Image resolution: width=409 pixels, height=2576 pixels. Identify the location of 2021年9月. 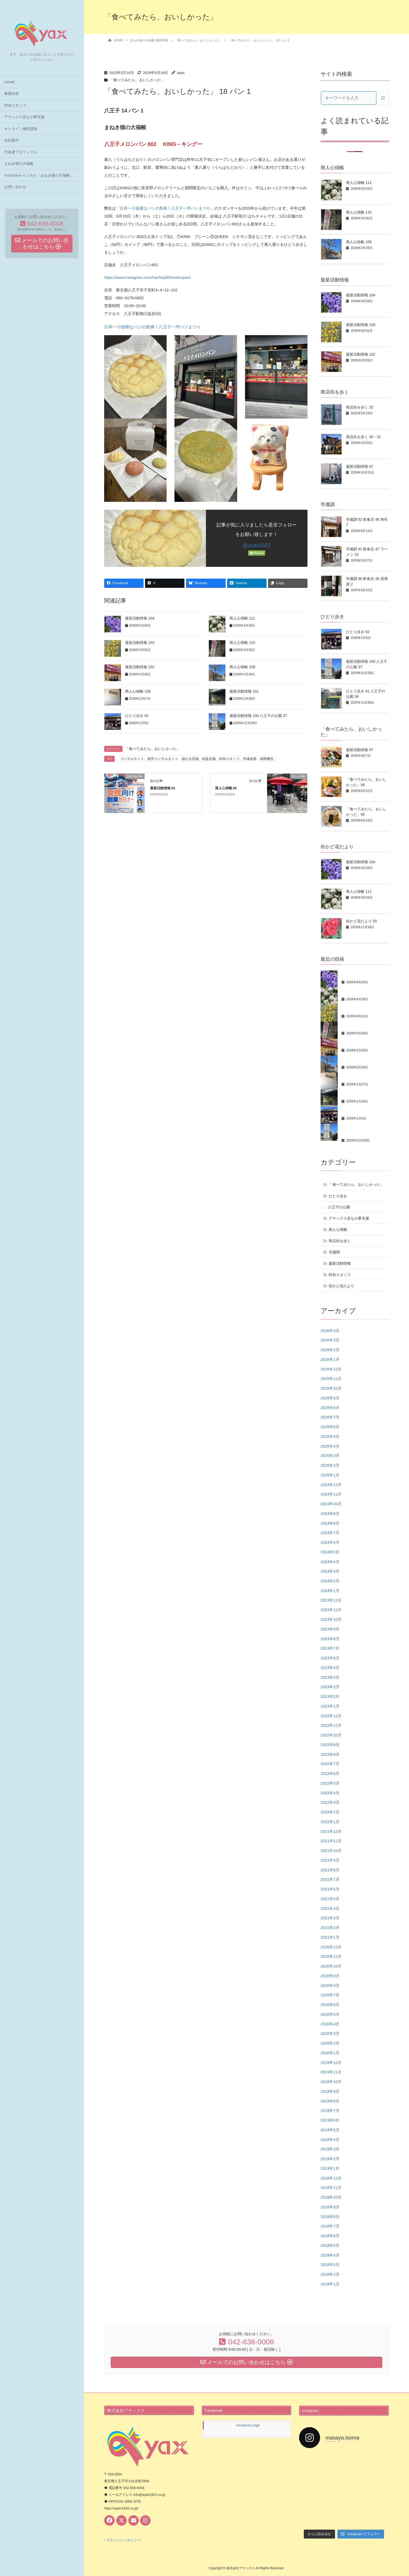
(330, 1860).